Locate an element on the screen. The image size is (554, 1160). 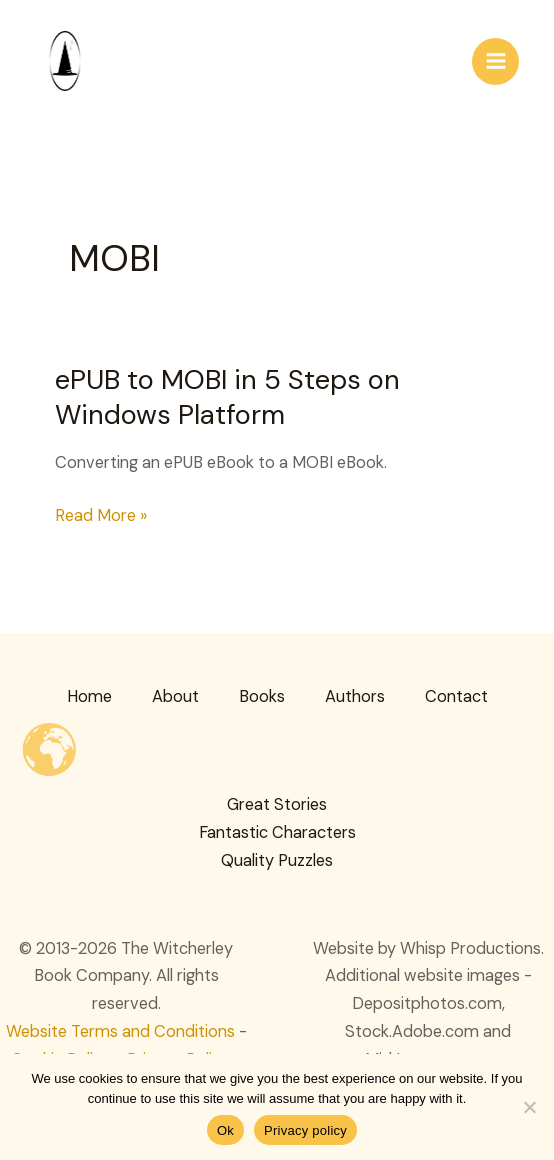
Home is located at coordinates (89, 696).